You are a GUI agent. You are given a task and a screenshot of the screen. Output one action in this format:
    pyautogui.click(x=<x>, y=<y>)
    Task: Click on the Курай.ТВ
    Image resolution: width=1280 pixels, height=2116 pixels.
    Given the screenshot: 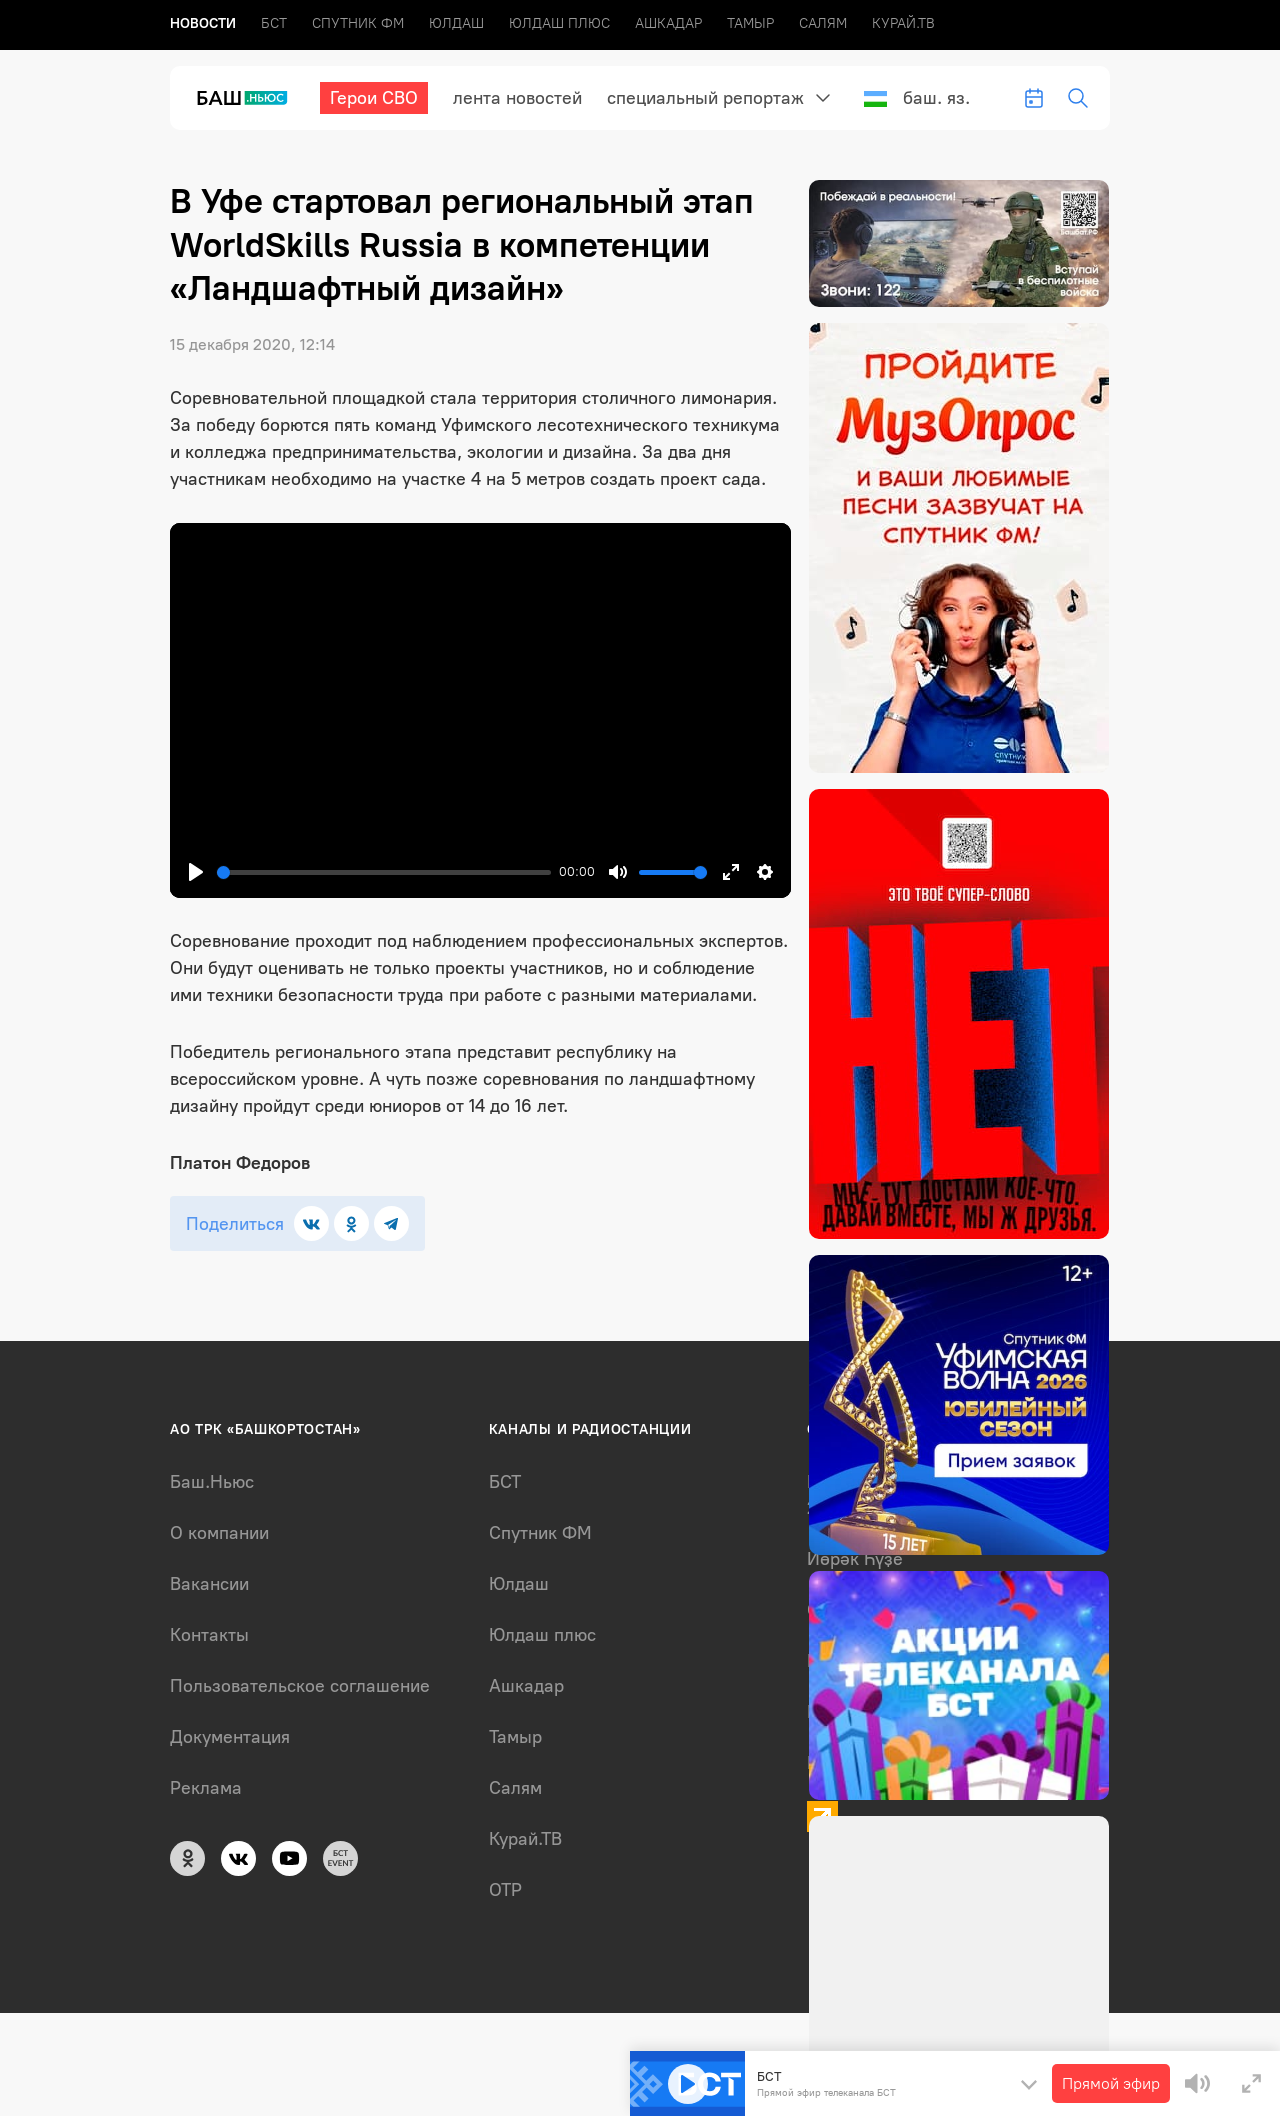 What is the action you would take?
    pyautogui.click(x=903, y=23)
    